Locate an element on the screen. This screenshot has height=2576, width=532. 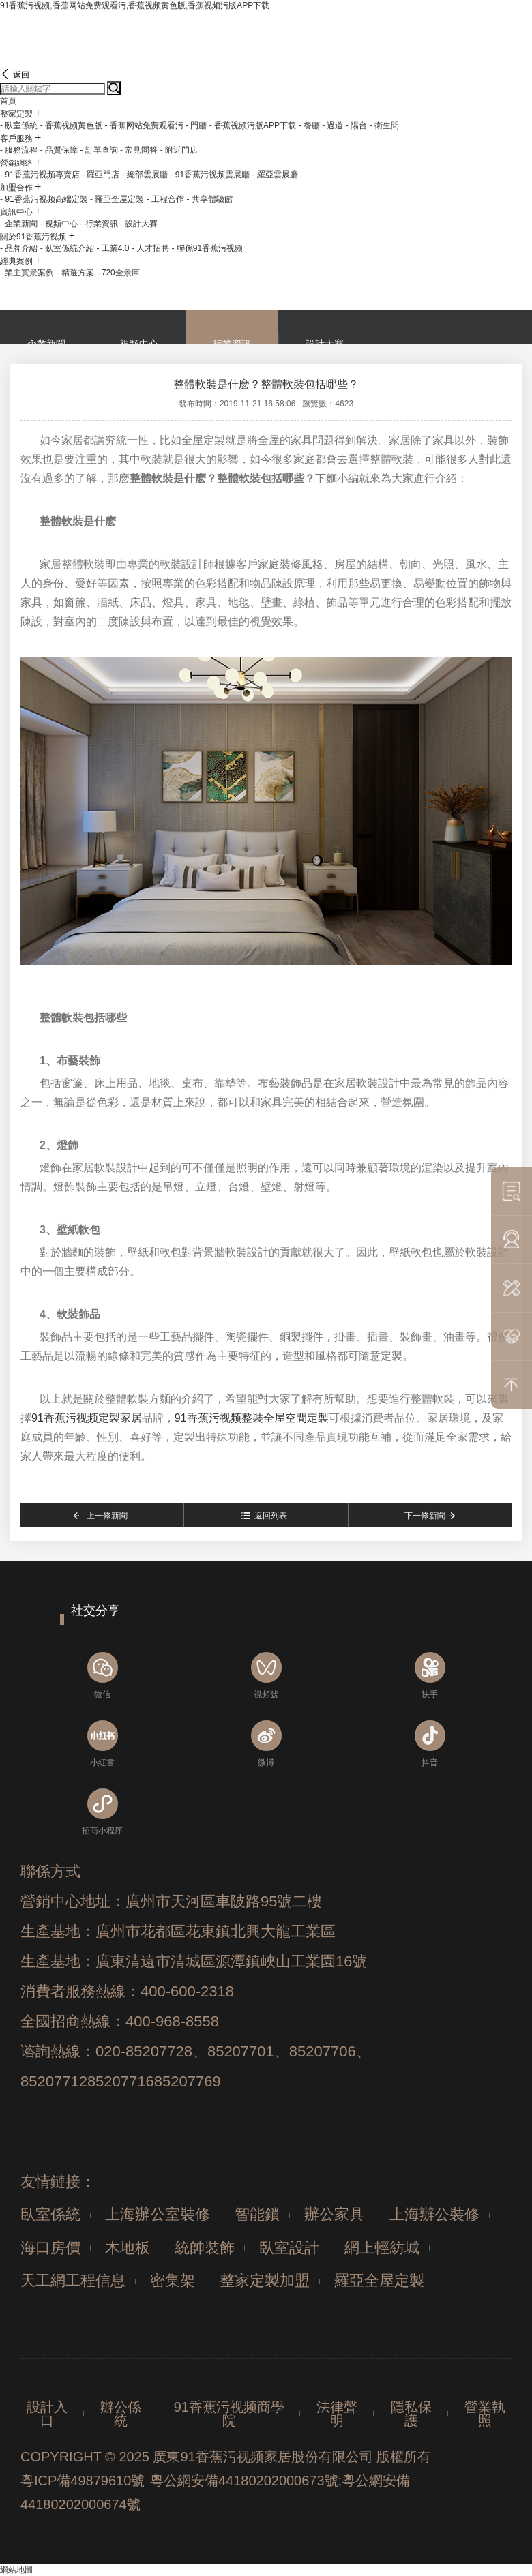
- 陽台 is located at coordinates (356, 125).